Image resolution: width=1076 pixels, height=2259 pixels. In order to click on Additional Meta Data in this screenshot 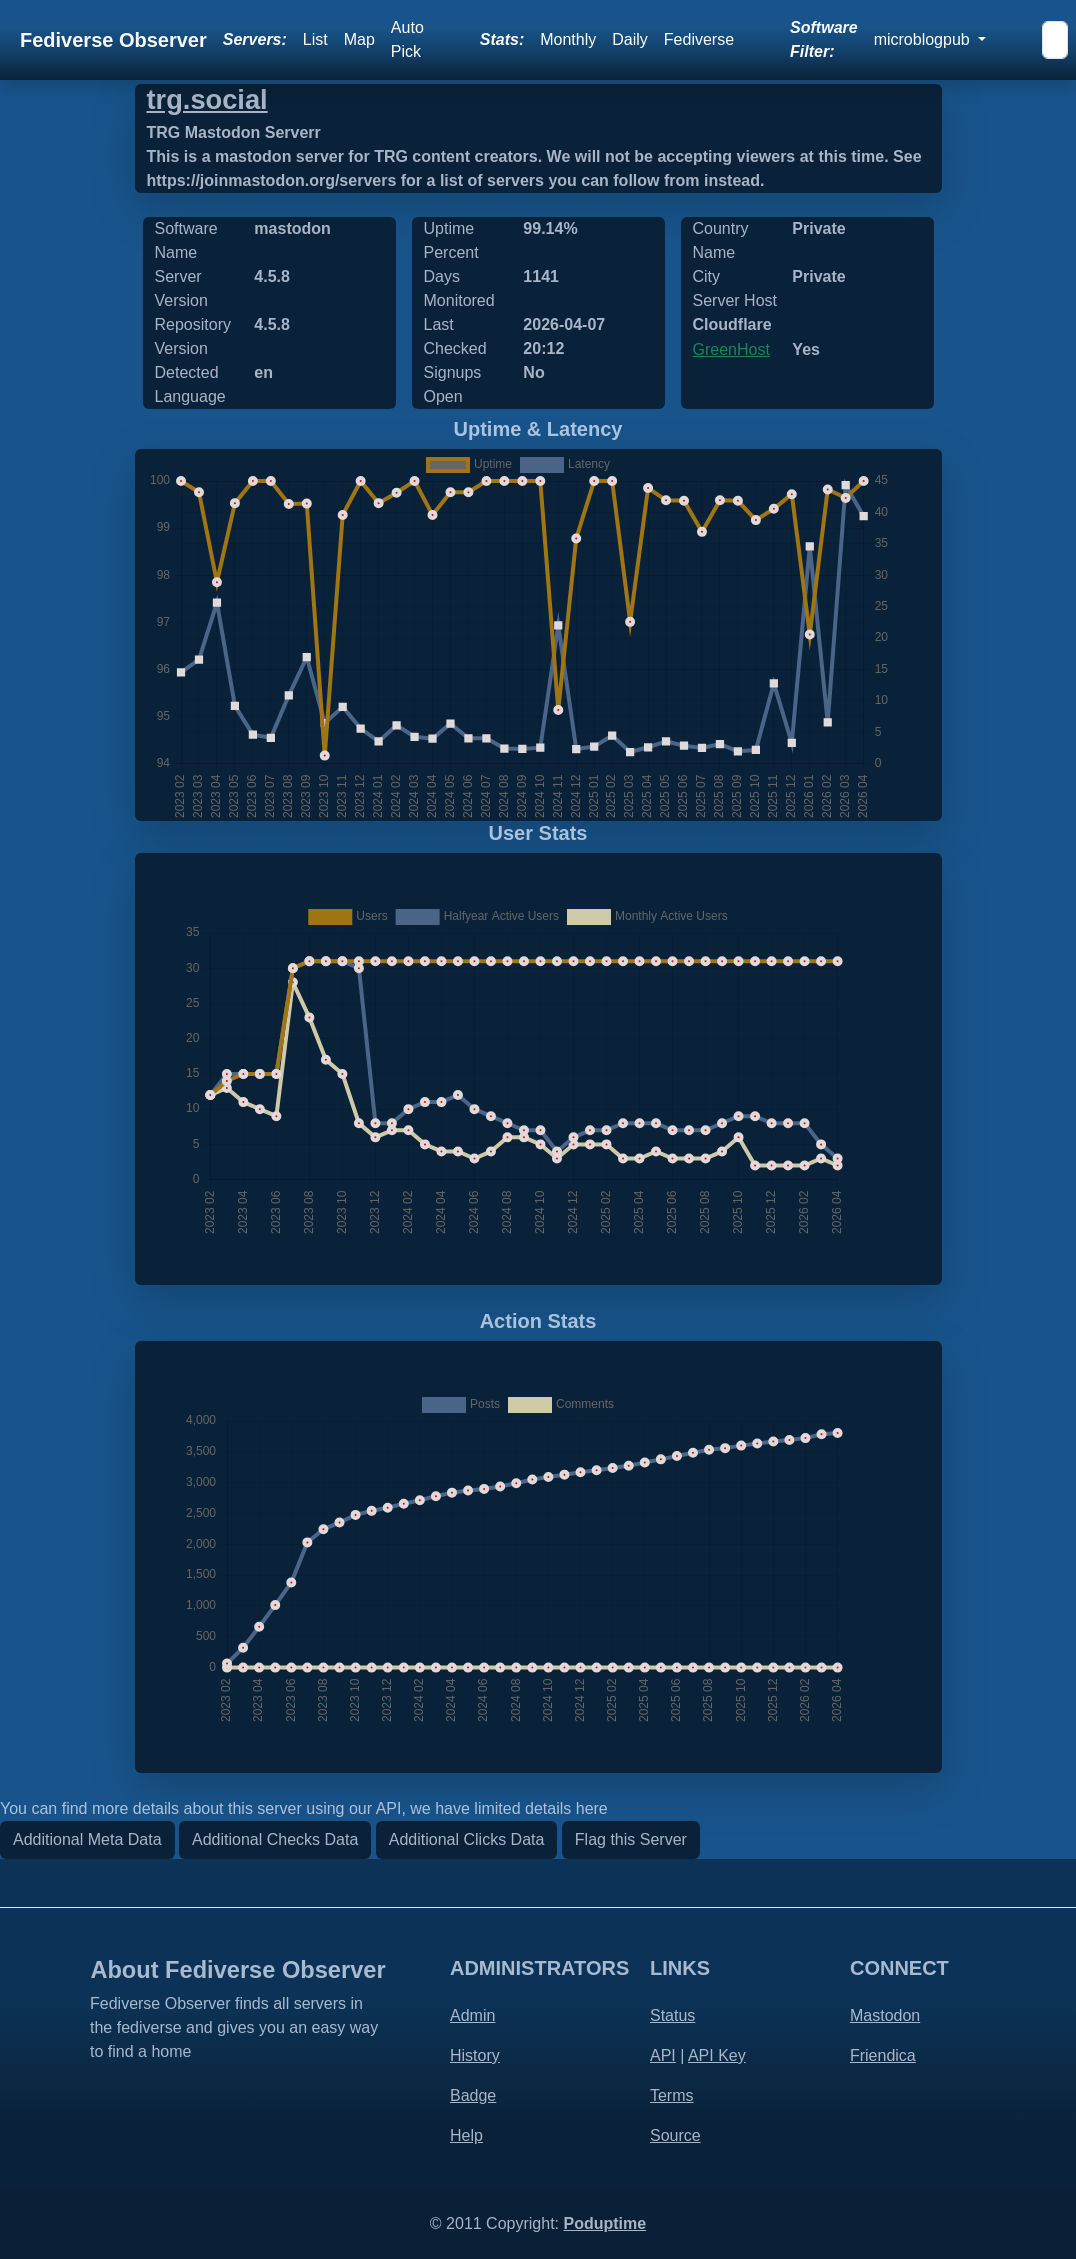, I will do `click(87, 1839)`.